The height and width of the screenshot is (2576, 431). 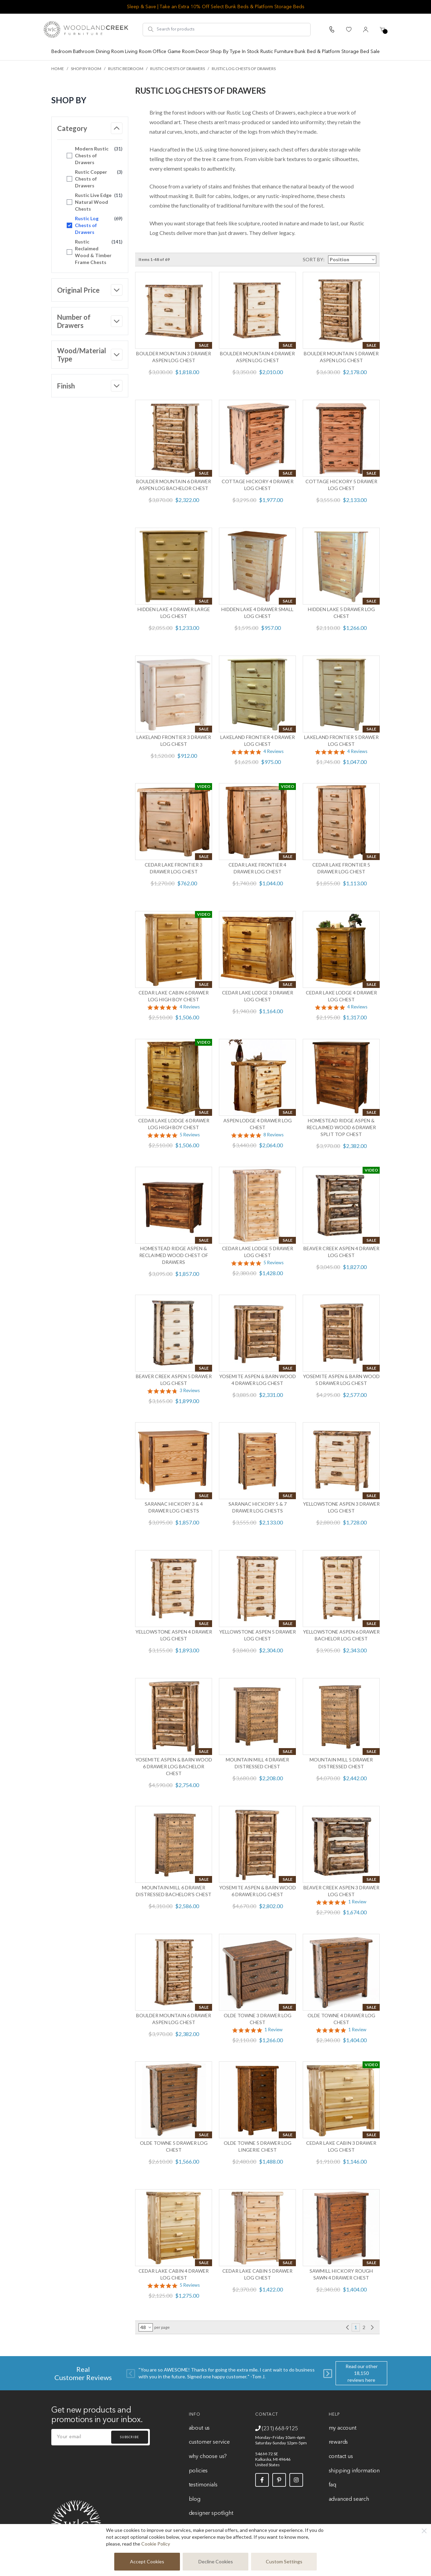 I want to click on Policies, so click(x=198, y=2471).